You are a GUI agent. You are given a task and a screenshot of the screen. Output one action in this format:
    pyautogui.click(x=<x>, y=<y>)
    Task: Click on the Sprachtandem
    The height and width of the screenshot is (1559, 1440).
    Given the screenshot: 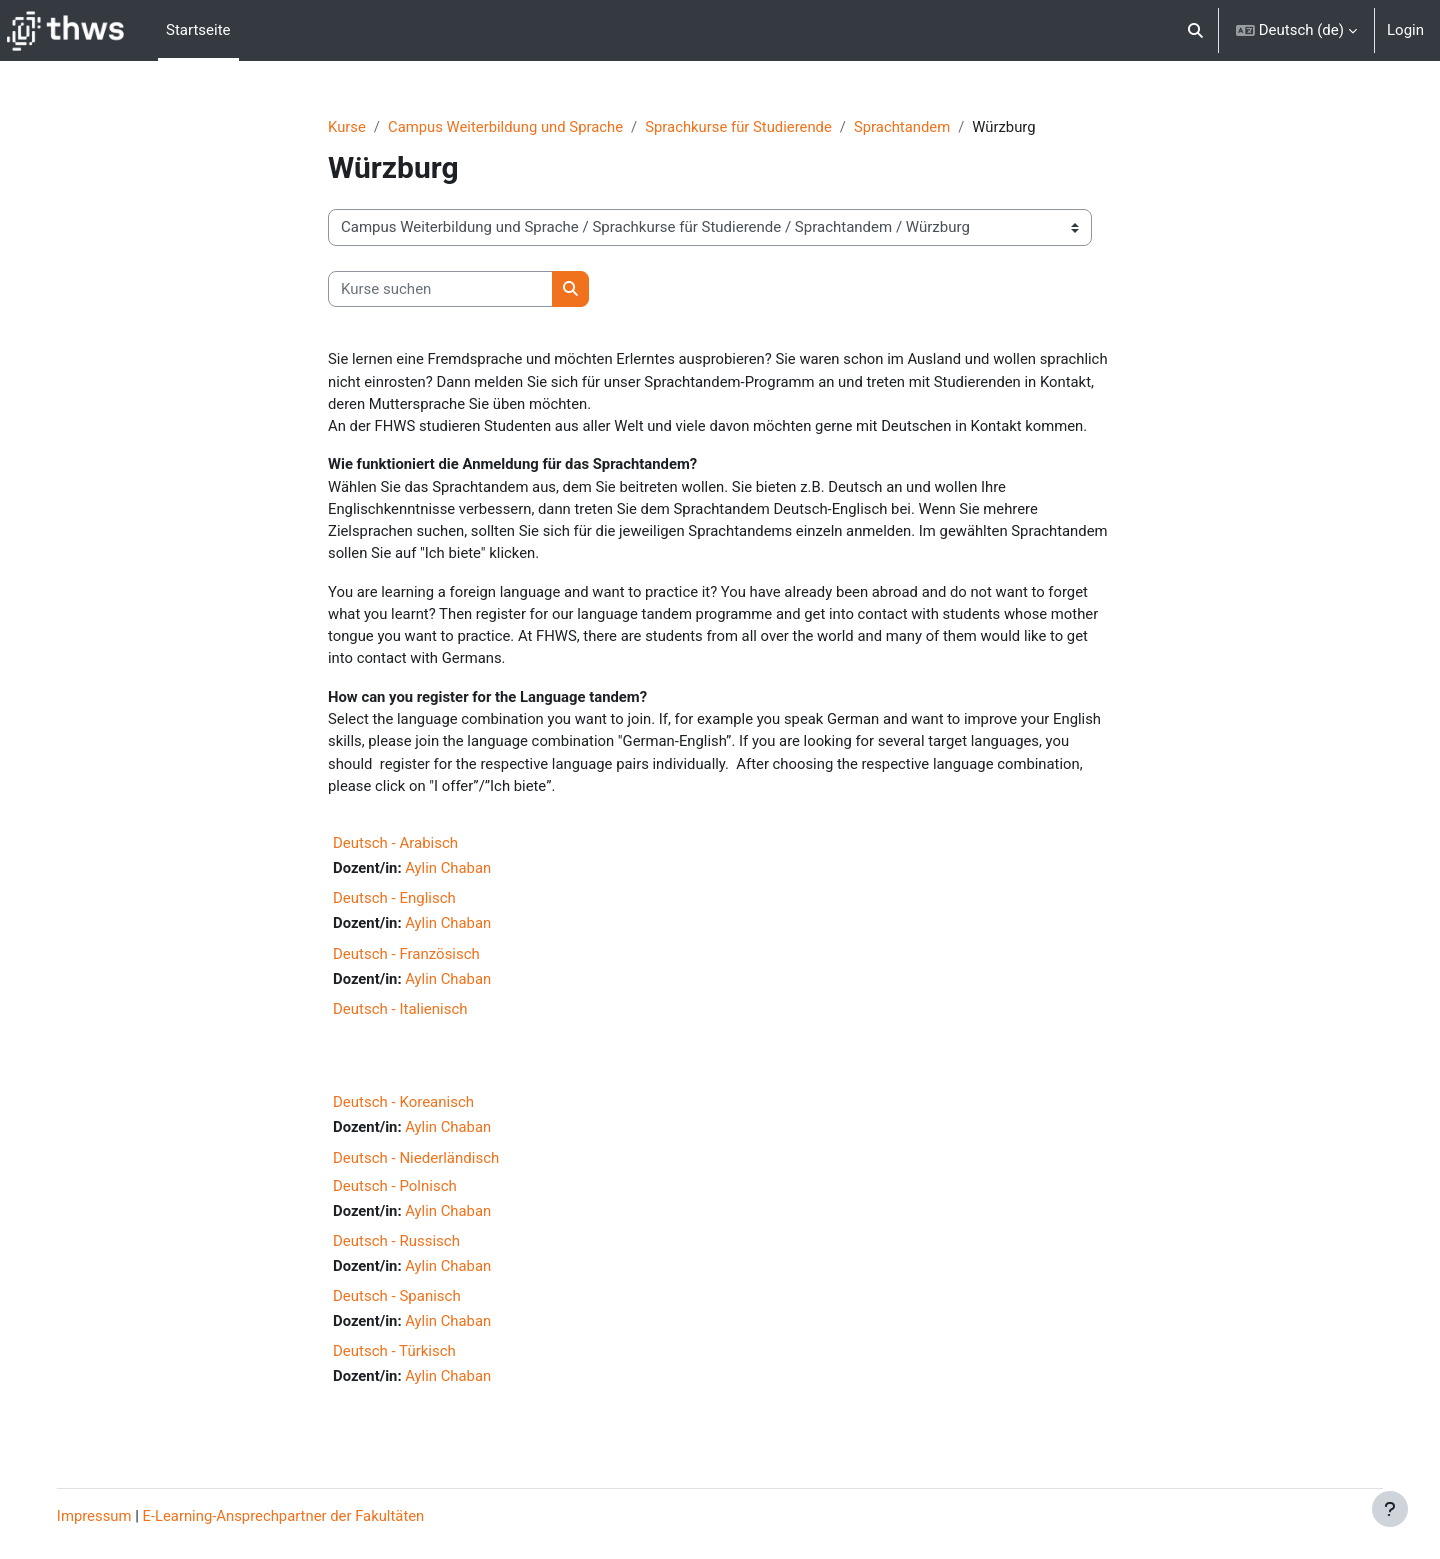 What is the action you would take?
    pyautogui.click(x=908, y=127)
    